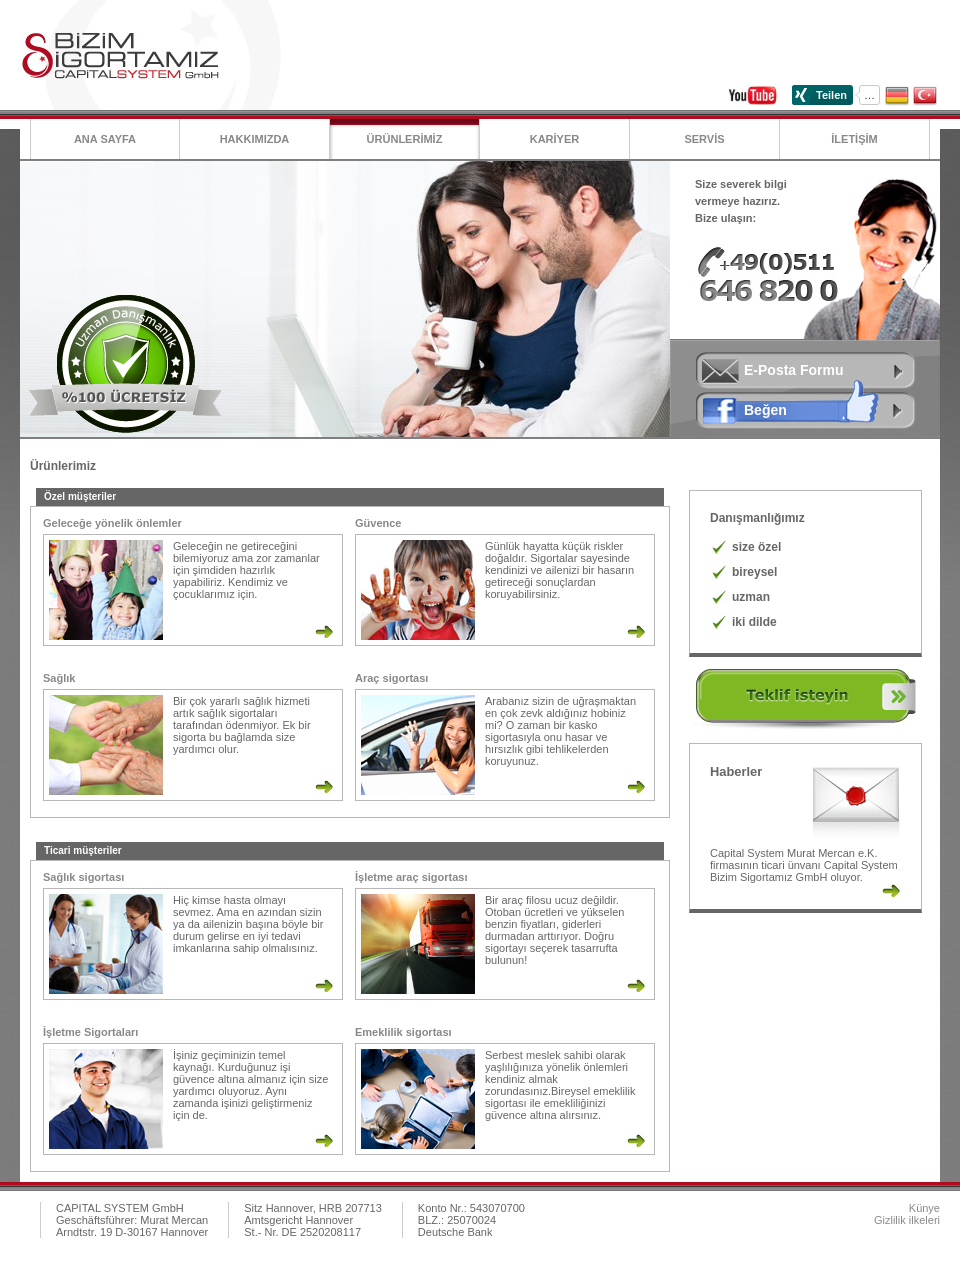 The height and width of the screenshot is (1282, 960). Describe the element at coordinates (411, 877) in the screenshot. I see `İşletme araç sigortası` at that location.